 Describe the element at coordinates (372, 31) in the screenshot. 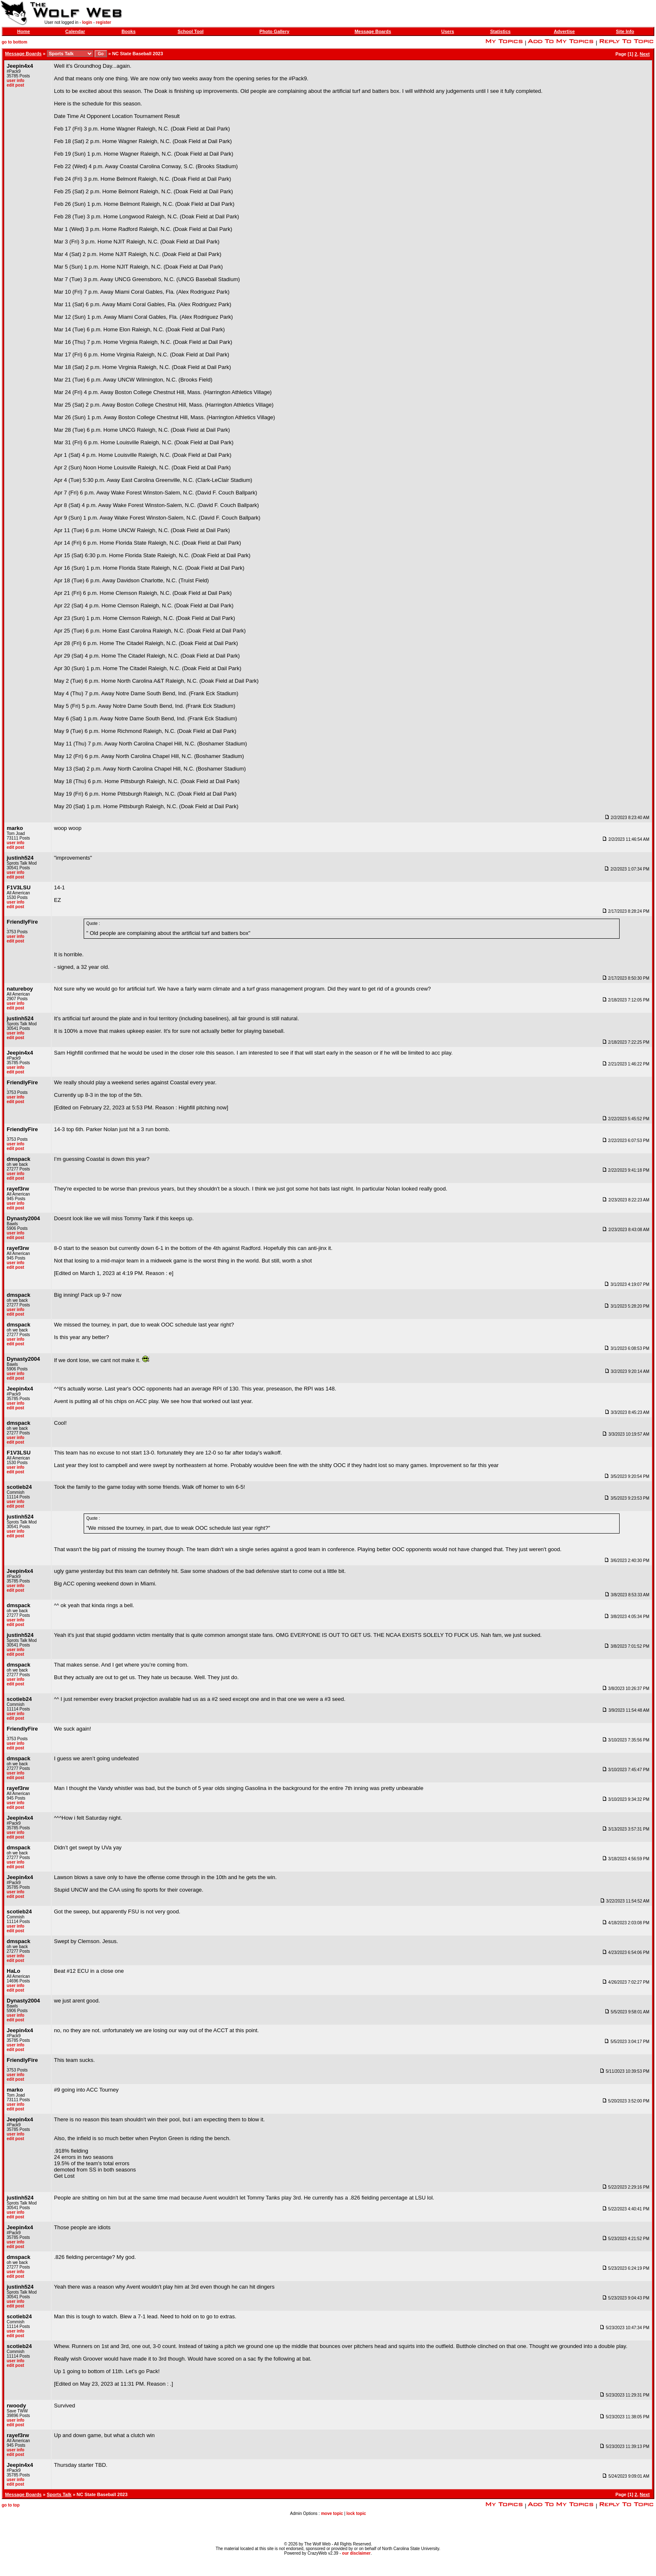

I see `Message Boards` at that location.